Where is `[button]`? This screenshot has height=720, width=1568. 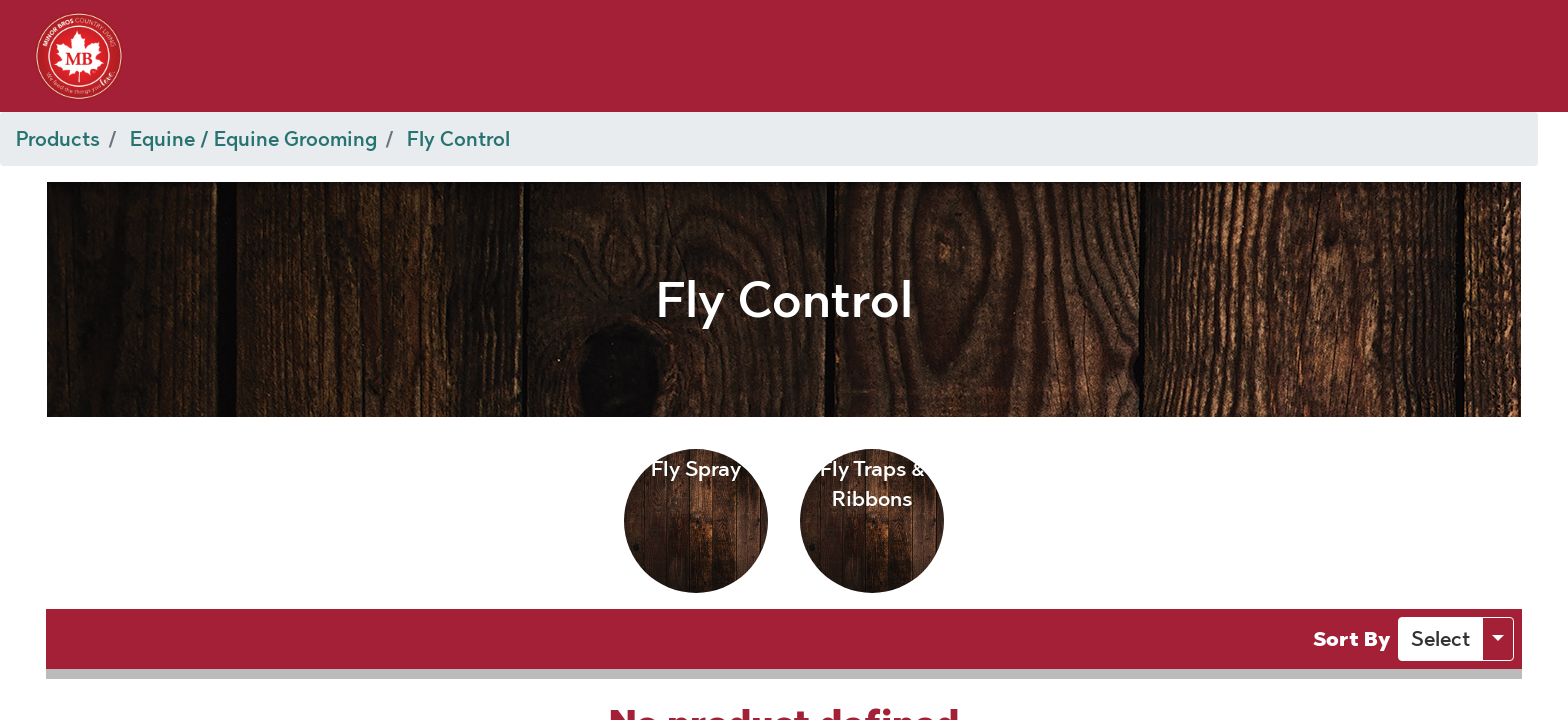
[button] is located at coordinates (1440, 639).